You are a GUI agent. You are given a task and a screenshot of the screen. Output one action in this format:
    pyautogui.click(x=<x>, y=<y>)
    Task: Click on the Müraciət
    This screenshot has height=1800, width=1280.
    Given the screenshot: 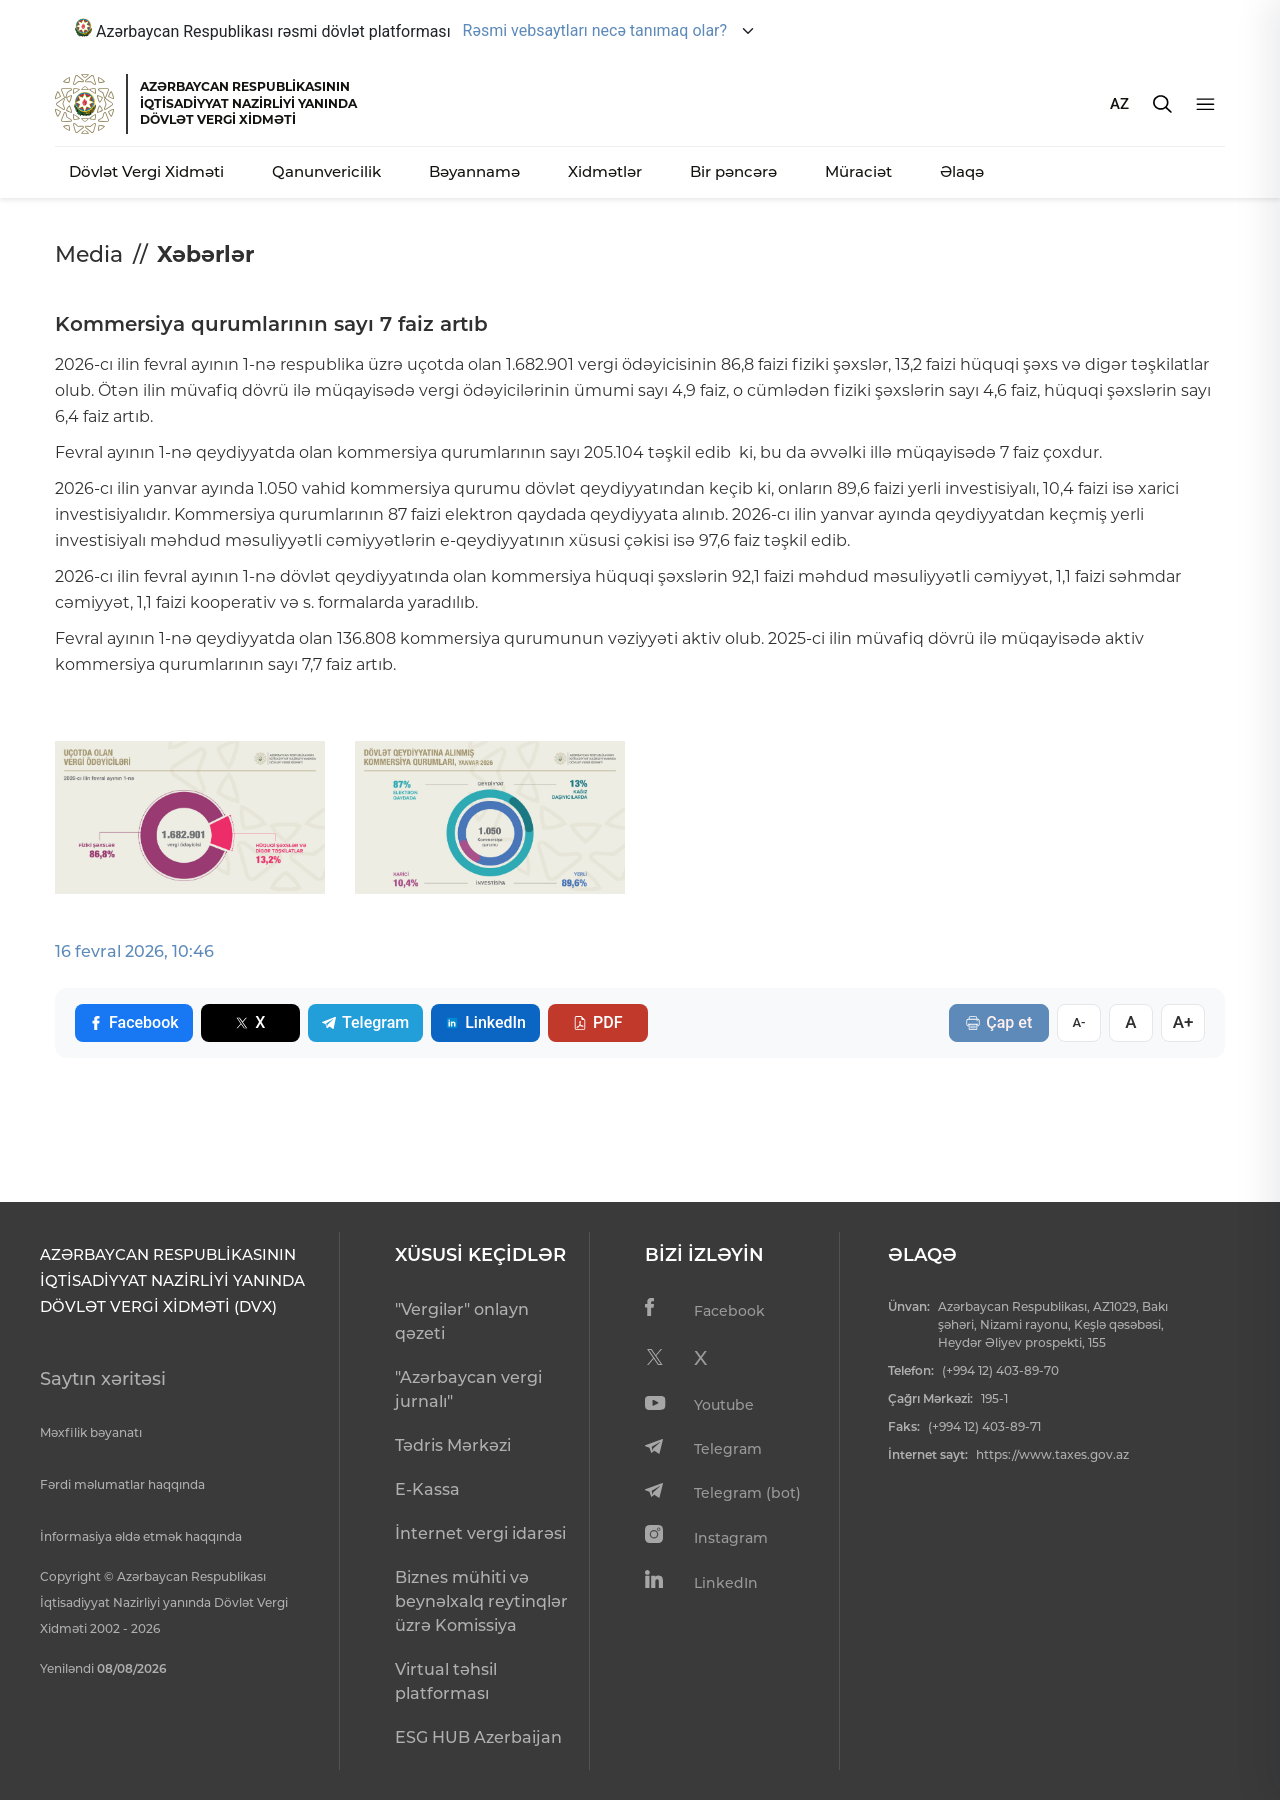 What is the action you would take?
    pyautogui.click(x=858, y=171)
    